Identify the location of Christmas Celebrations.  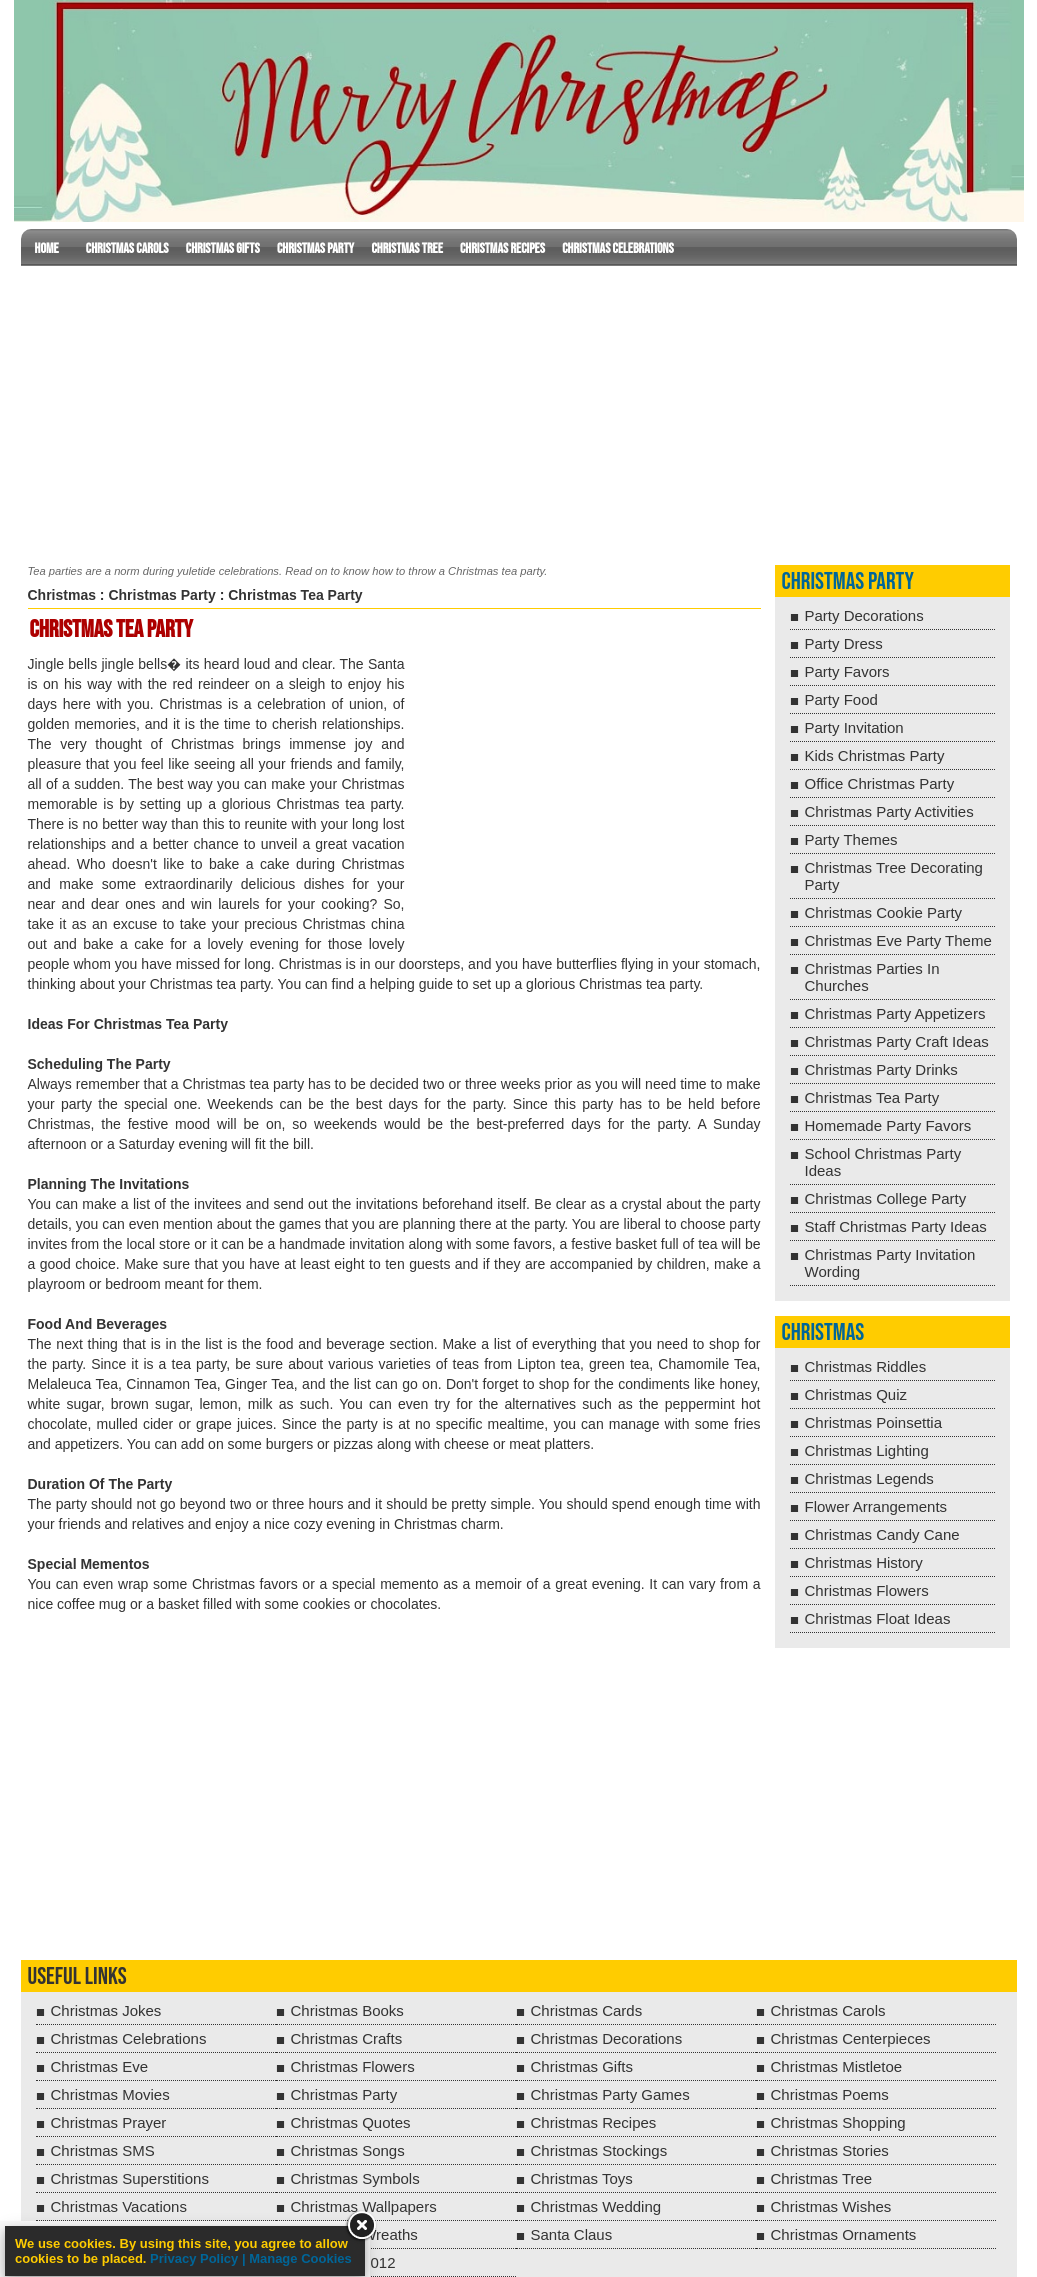
(618, 248).